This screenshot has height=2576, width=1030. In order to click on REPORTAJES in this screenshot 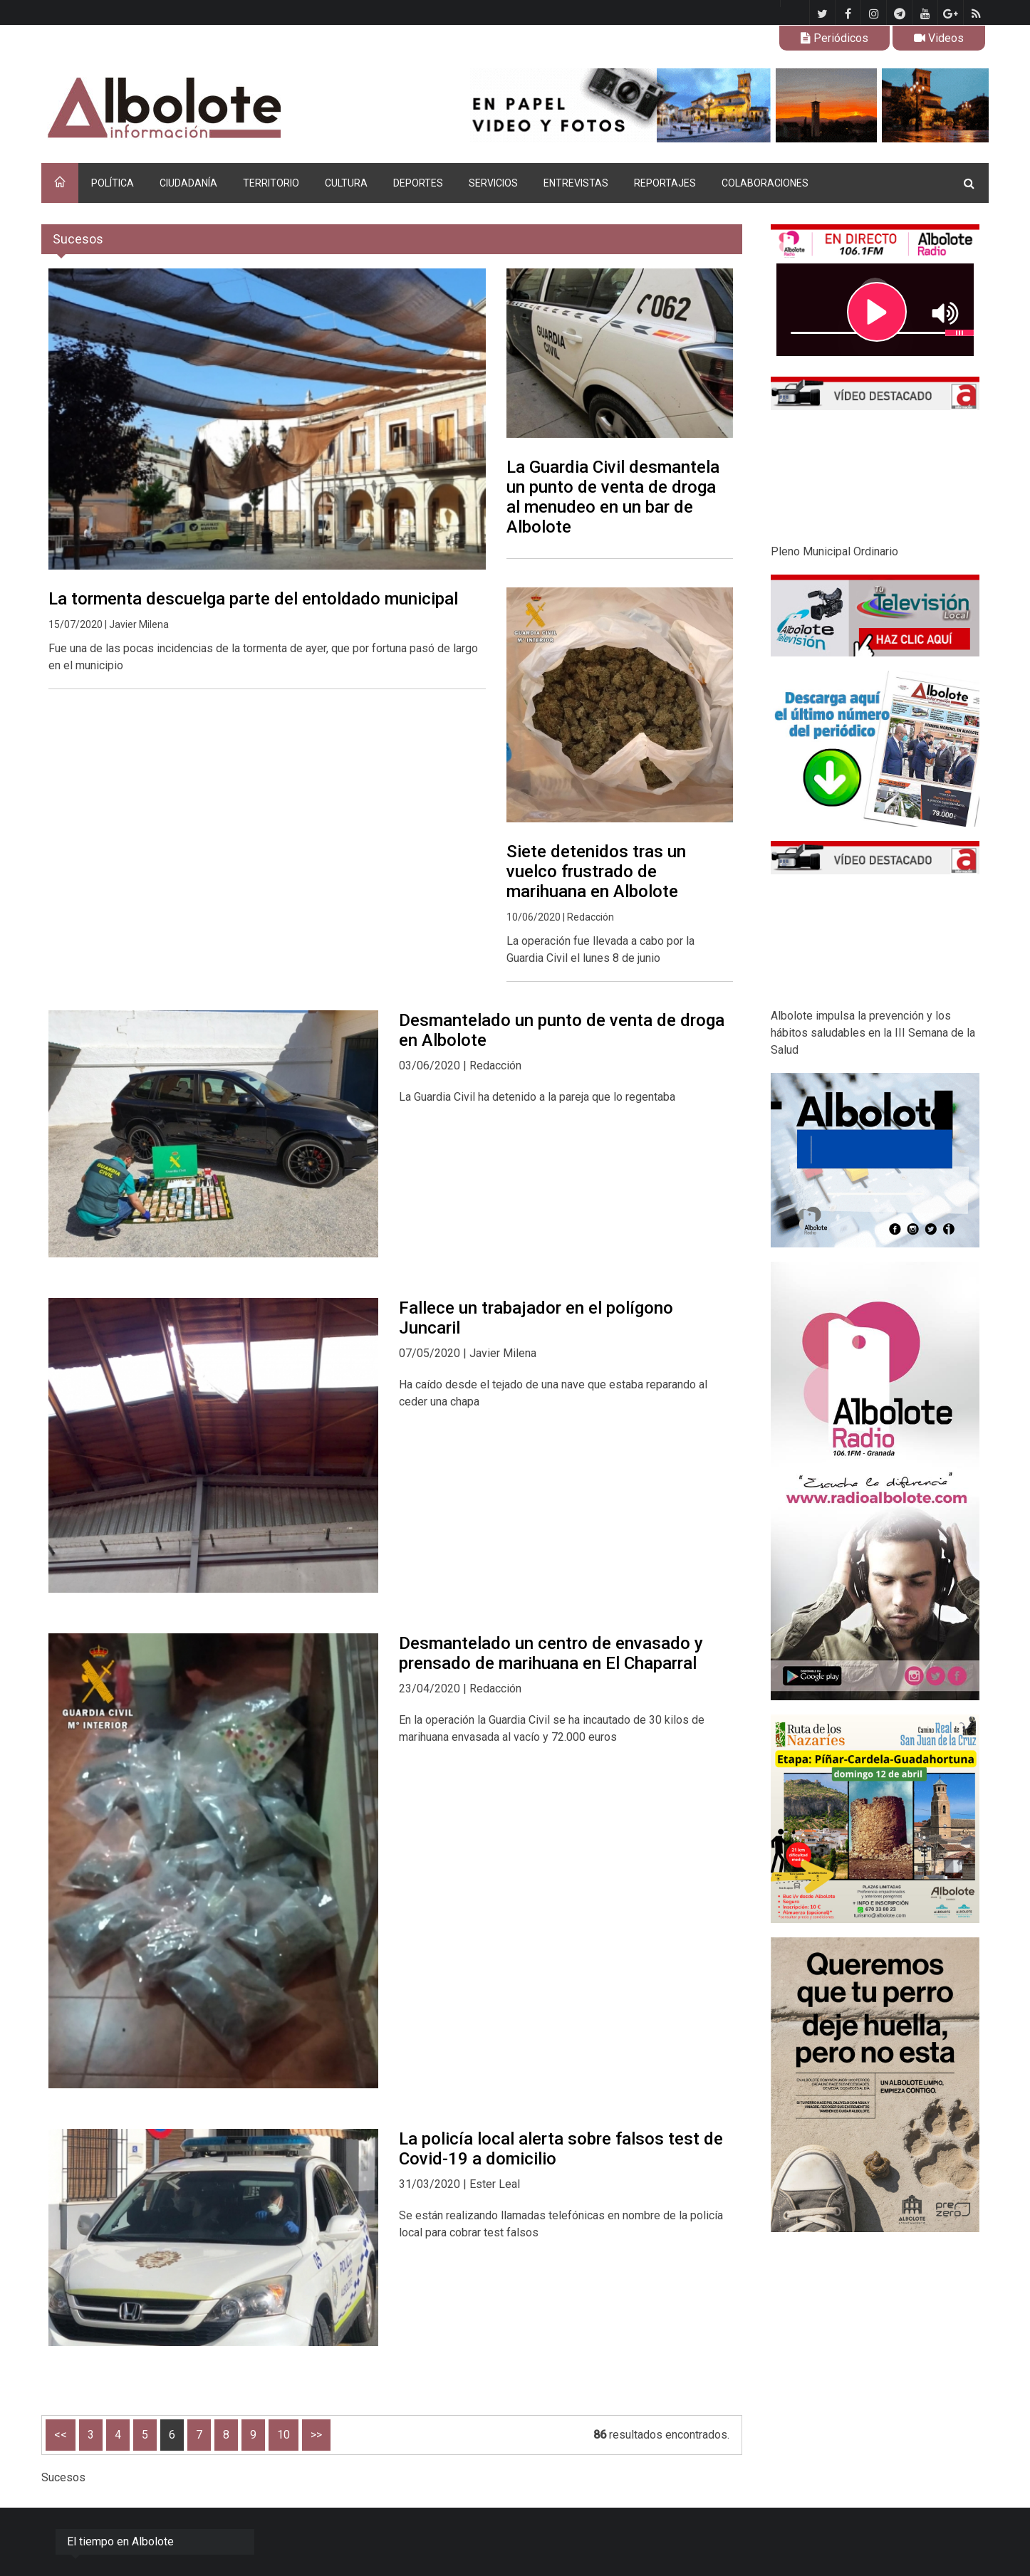, I will do `click(665, 183)`.